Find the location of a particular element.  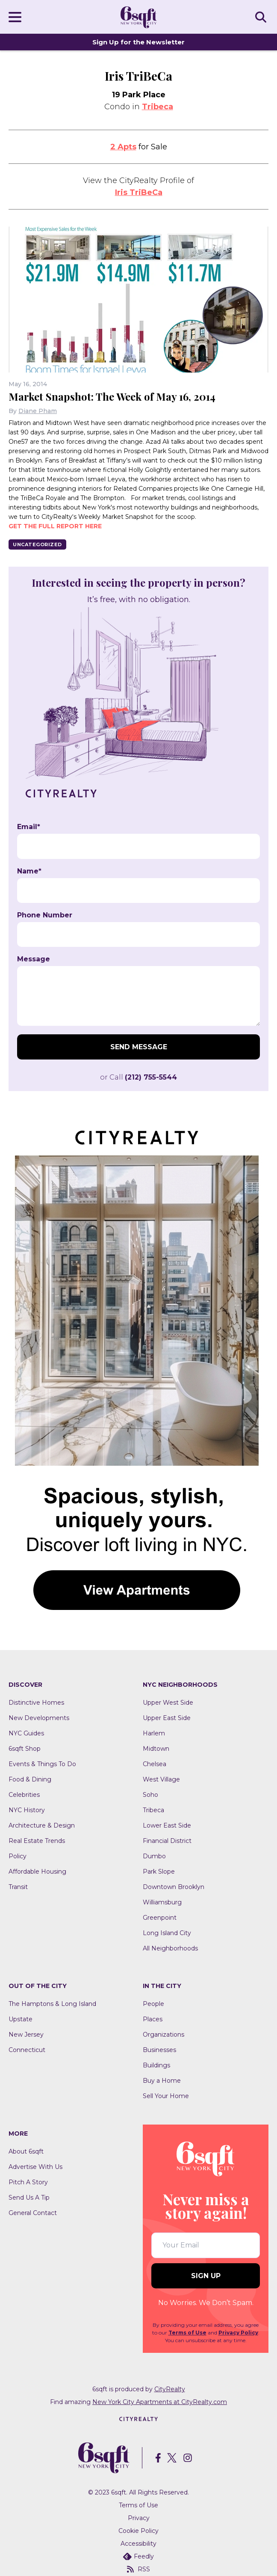

Accessibility is located at coordinates (138, 2543).